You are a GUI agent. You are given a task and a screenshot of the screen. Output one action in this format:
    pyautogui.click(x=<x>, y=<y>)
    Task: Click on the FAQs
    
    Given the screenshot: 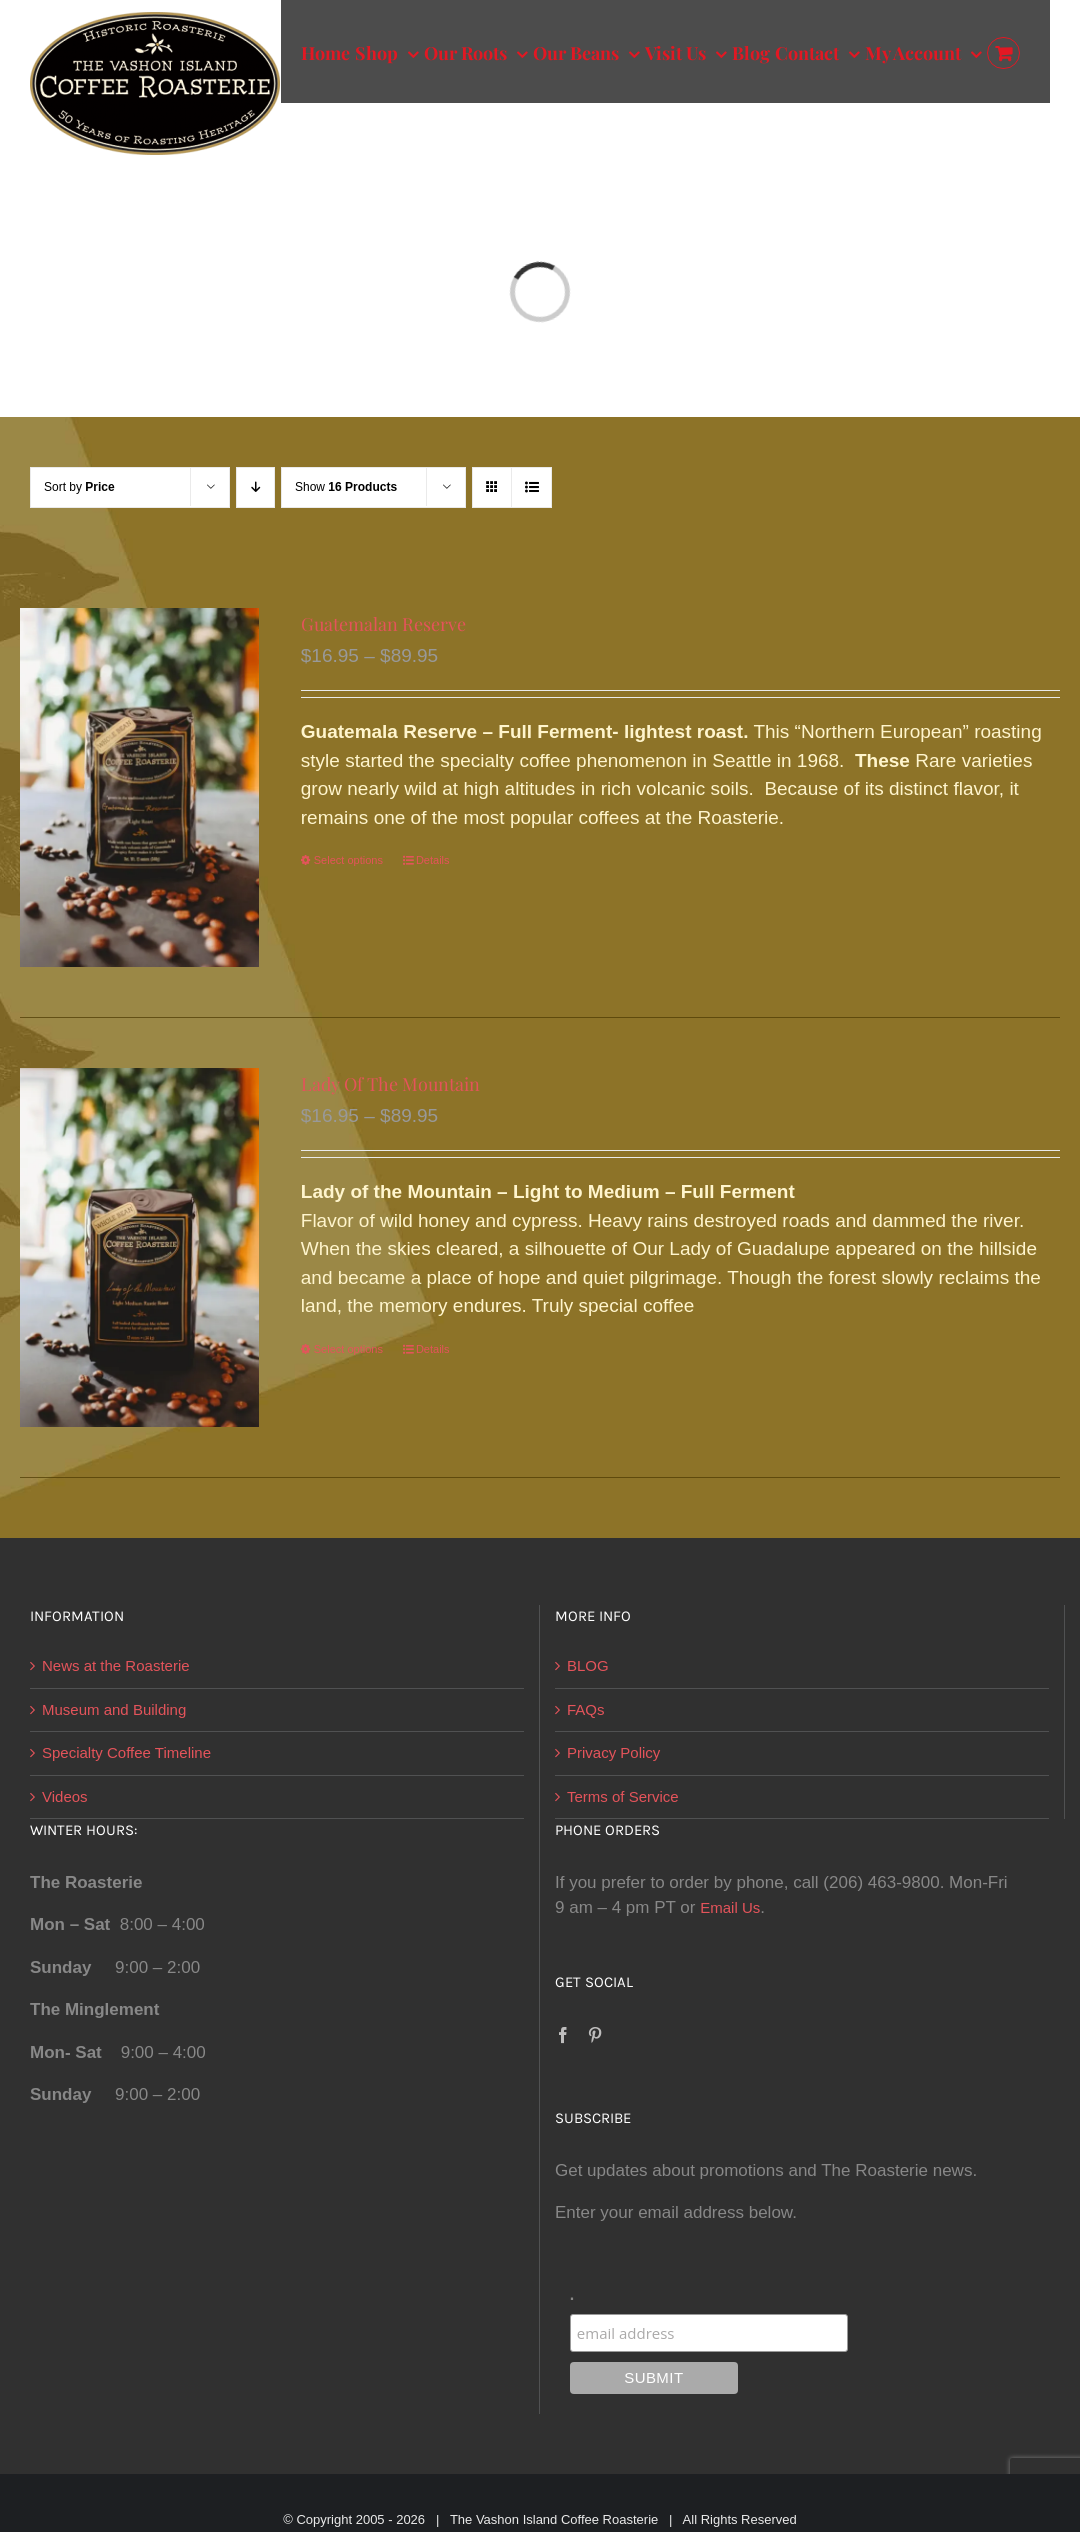 What is the action you would take?
    pyautogui.click(x=586, y=1709)
    